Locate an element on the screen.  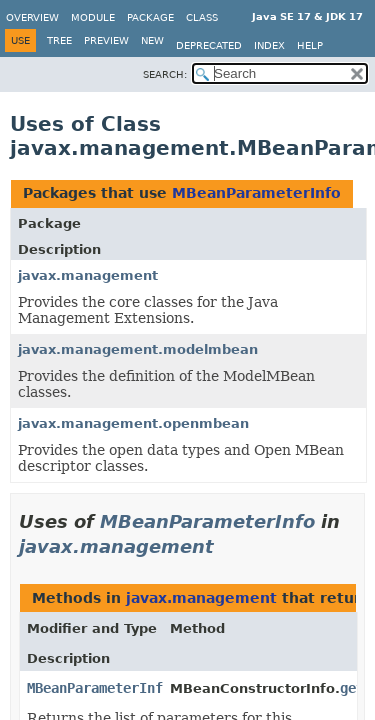
MBeanParameterInfo is located at coordinates (256, 193).